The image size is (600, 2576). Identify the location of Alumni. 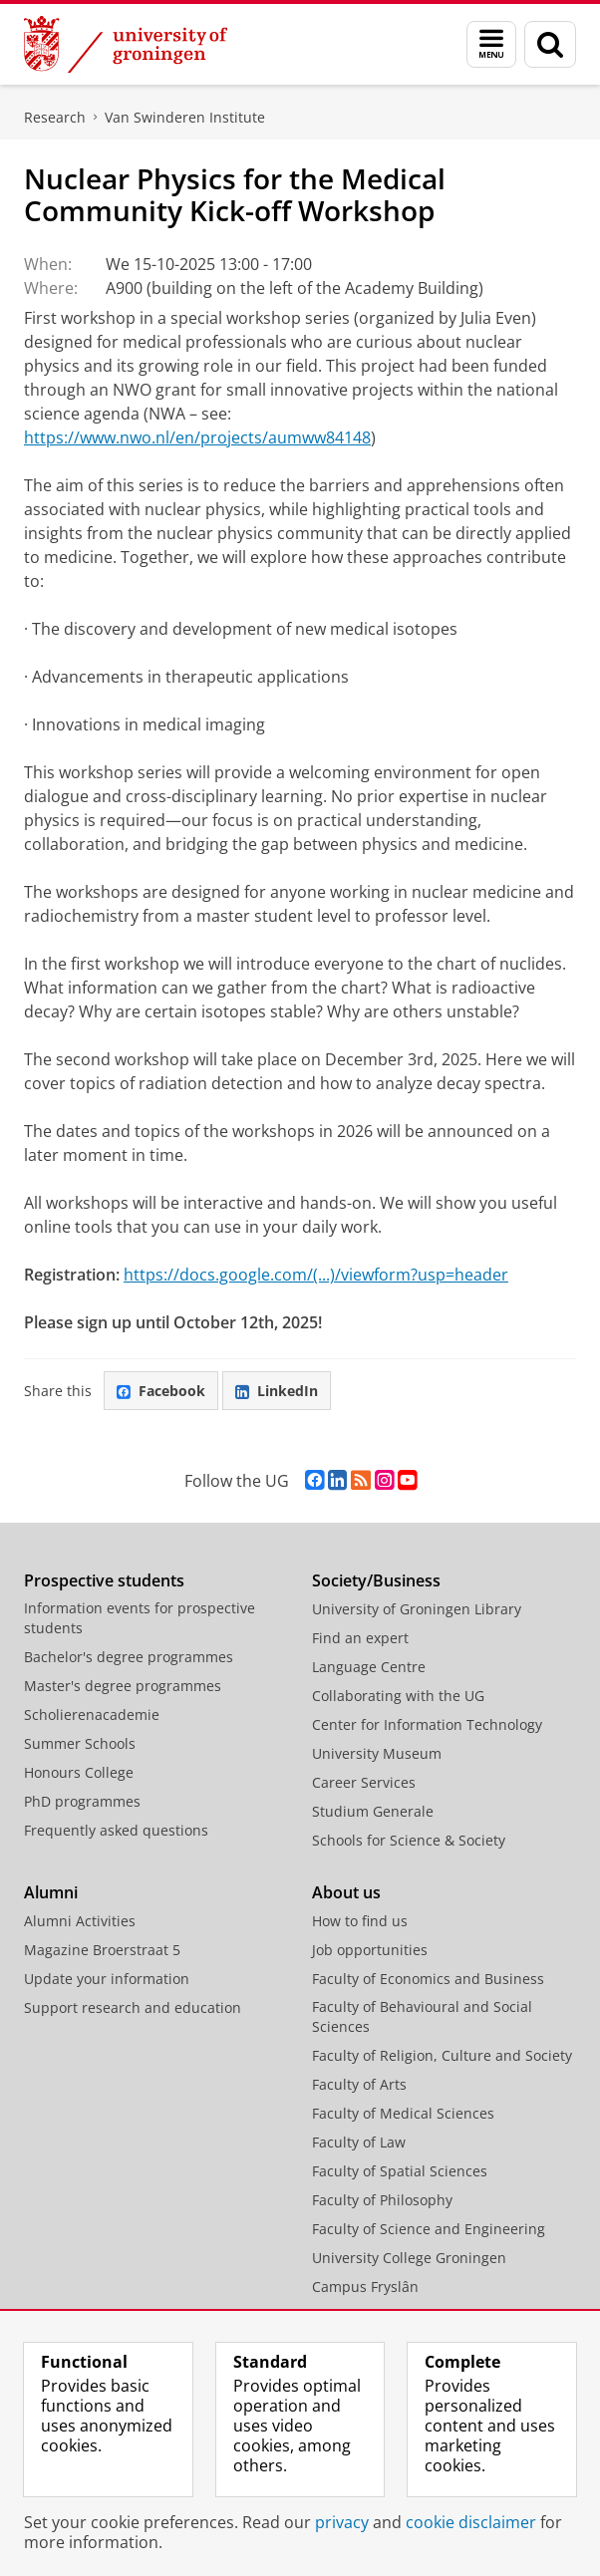
(51, 1892).